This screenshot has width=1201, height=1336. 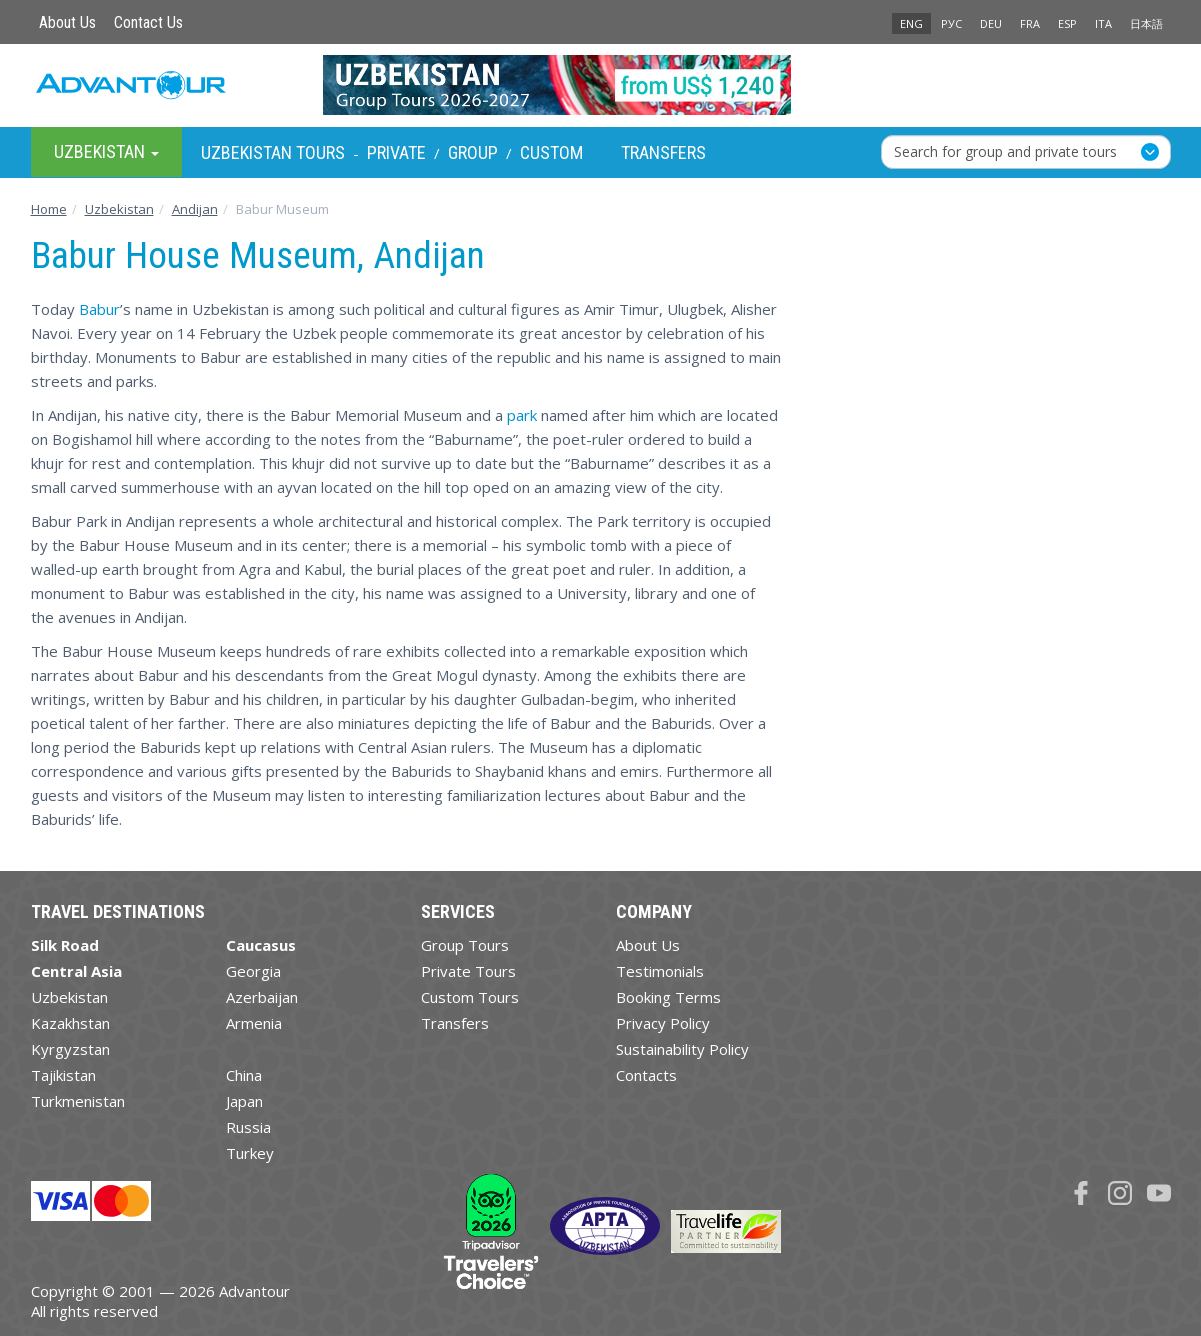 What do you see at coordinates (668, 997) in the screenshot?
I see `Booking Terms` at bounding box center [668, 997].